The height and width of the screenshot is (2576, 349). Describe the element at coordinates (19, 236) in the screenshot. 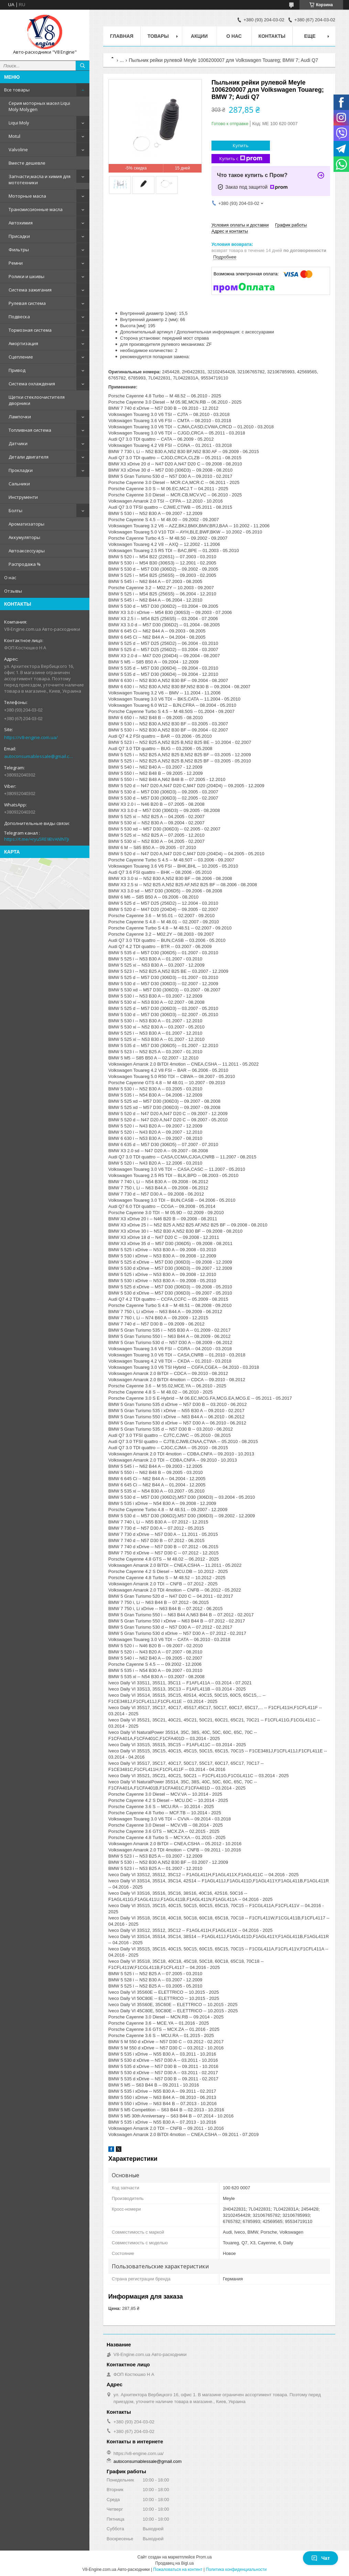

I see `Присадки` at that location.